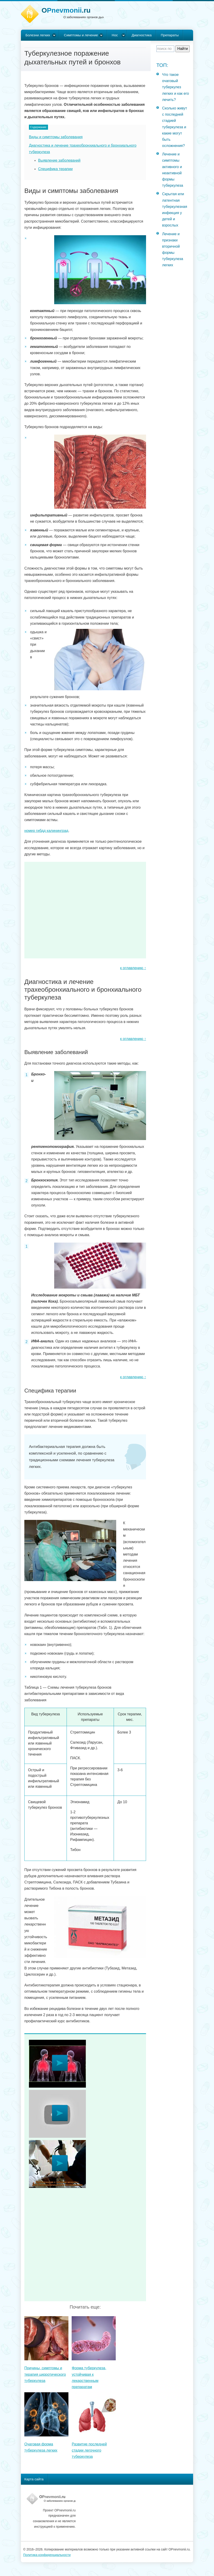  What do you see at coordinates (56, 137) in the screenshot?
I see `Виды и симптомы заболевания` at bounding box center [56, 137].